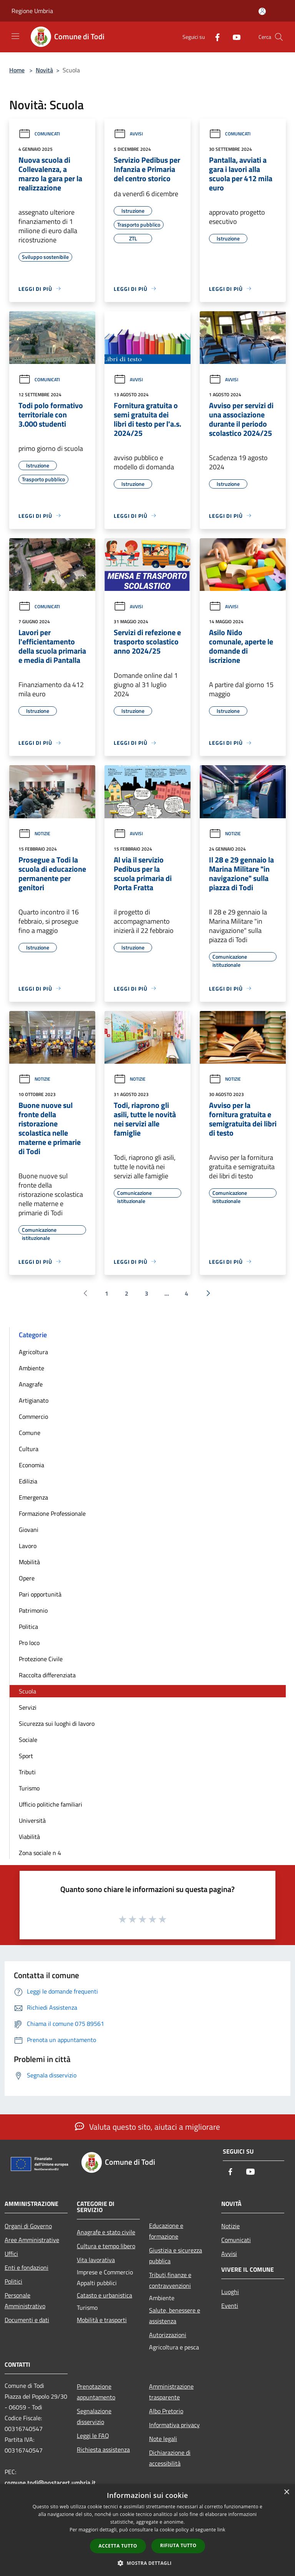  I want to click on Ambiente, so click(31, 1368).